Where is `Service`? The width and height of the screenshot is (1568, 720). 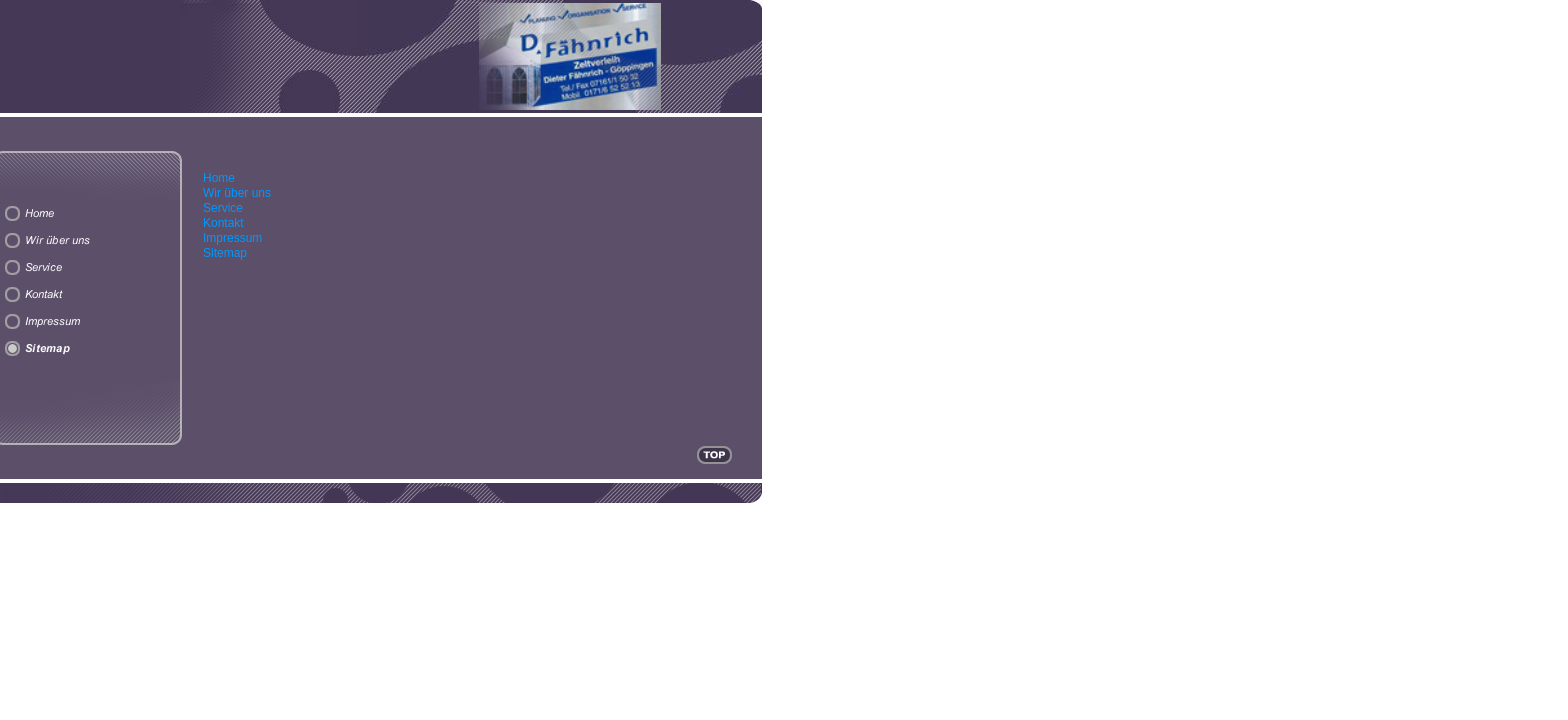
Service is located at coordinates (223, 208).